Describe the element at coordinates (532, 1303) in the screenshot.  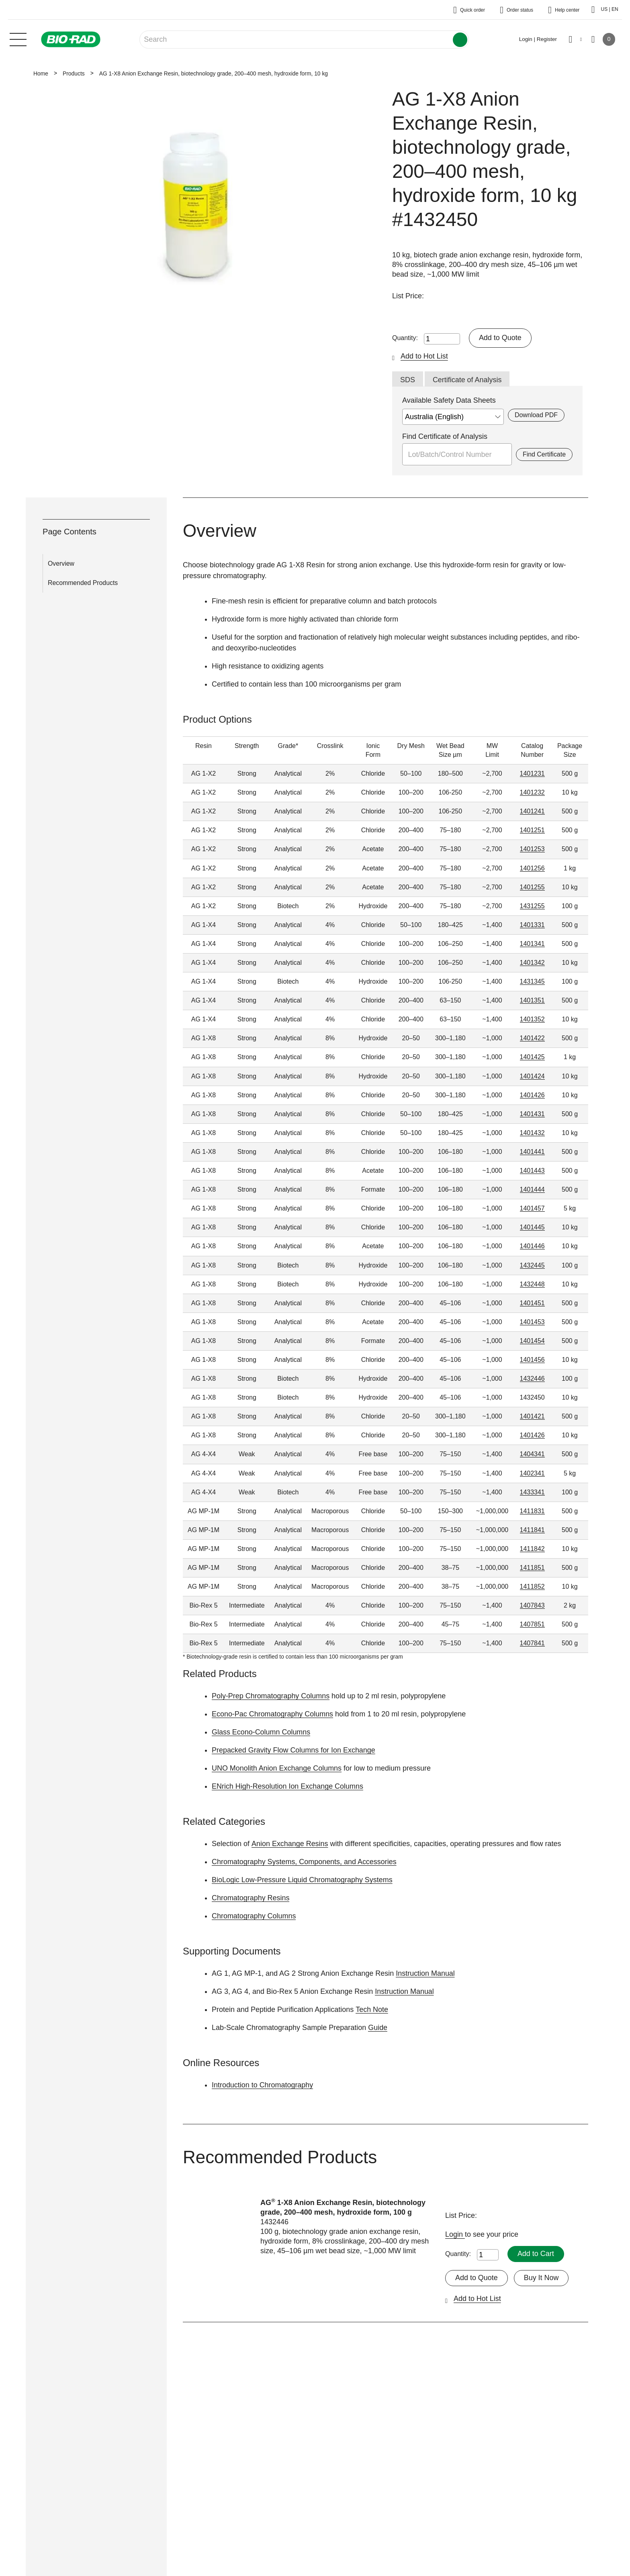
I see `1401451` at that location.